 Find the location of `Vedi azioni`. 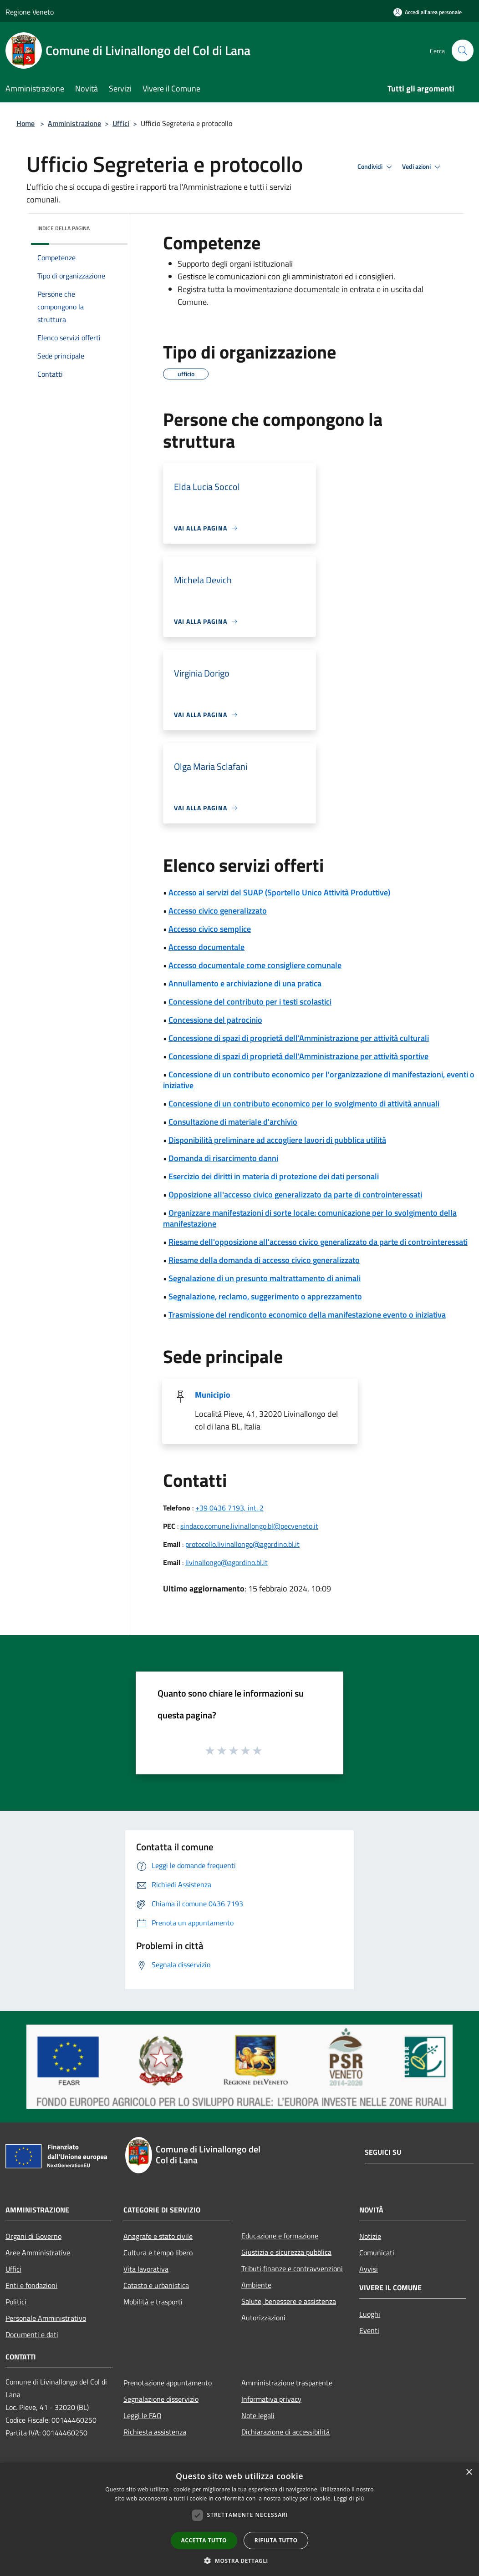

Vedi azioni is located at coordinates (422, 167).